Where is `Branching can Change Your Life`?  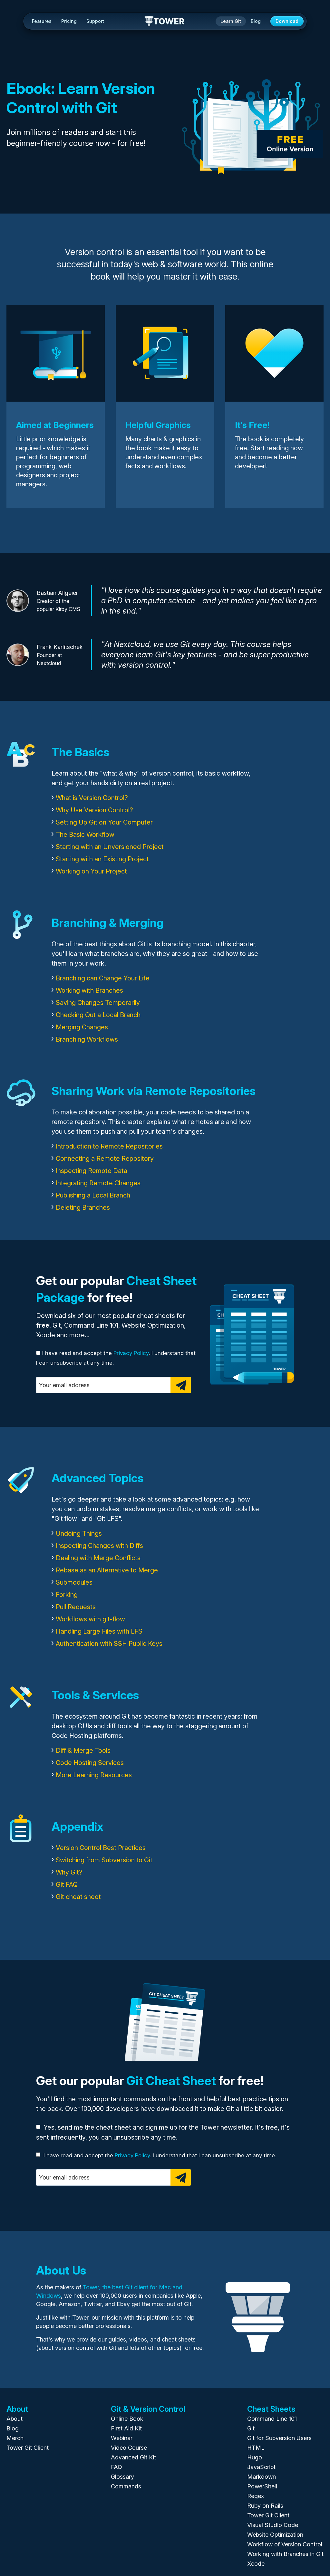
Branching can Change Your Life is located at coordinates (103, 978).